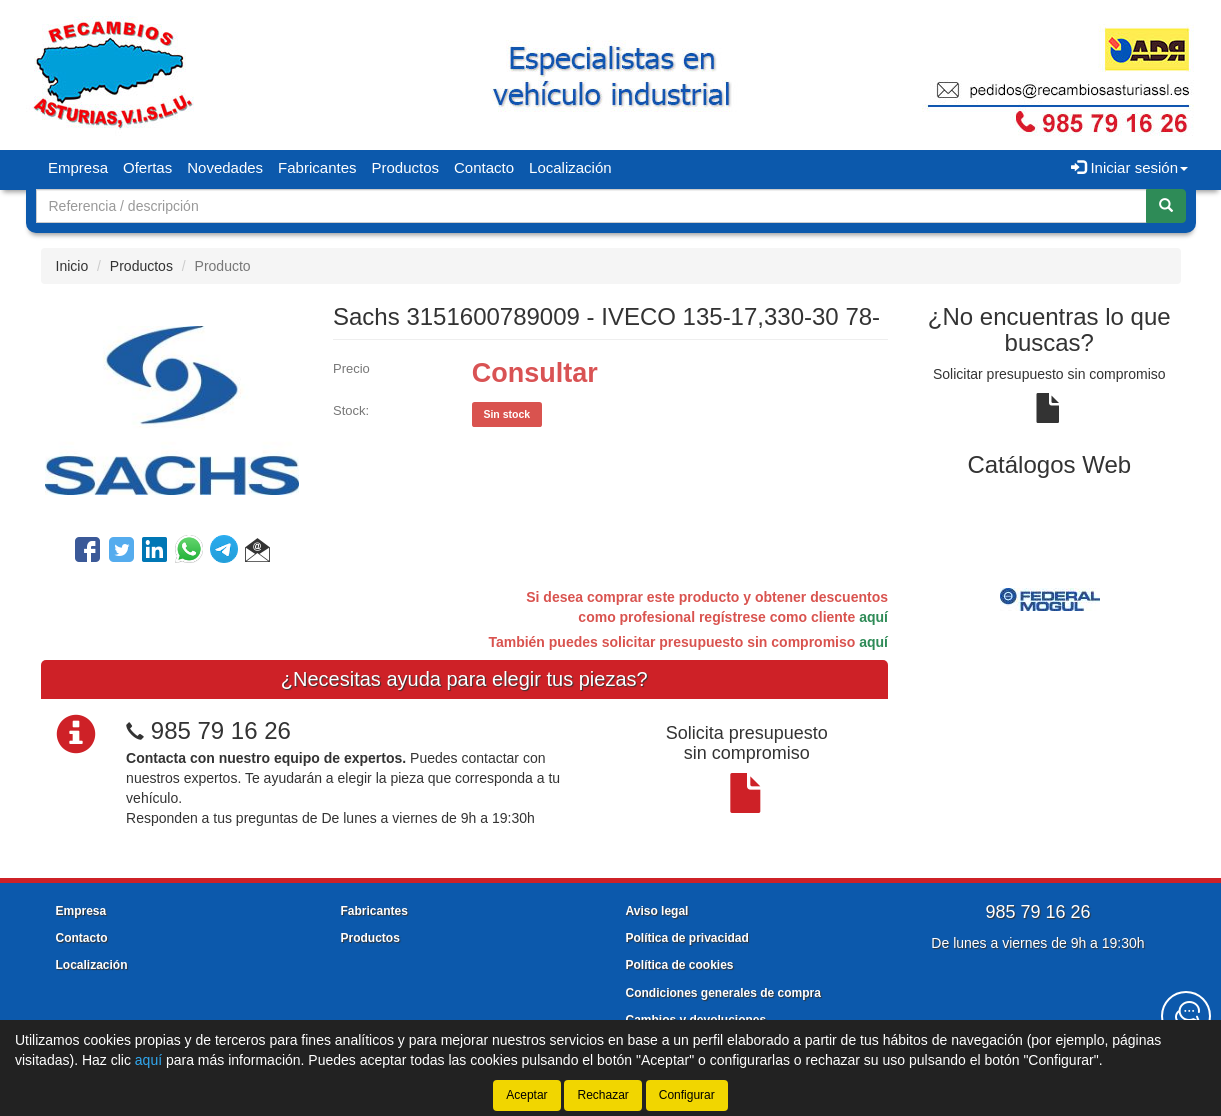 This screenshot has height=1116, width=1221. Describe the element at coordinates (257, 553) in the screenshot. I see `[button]` at that location.